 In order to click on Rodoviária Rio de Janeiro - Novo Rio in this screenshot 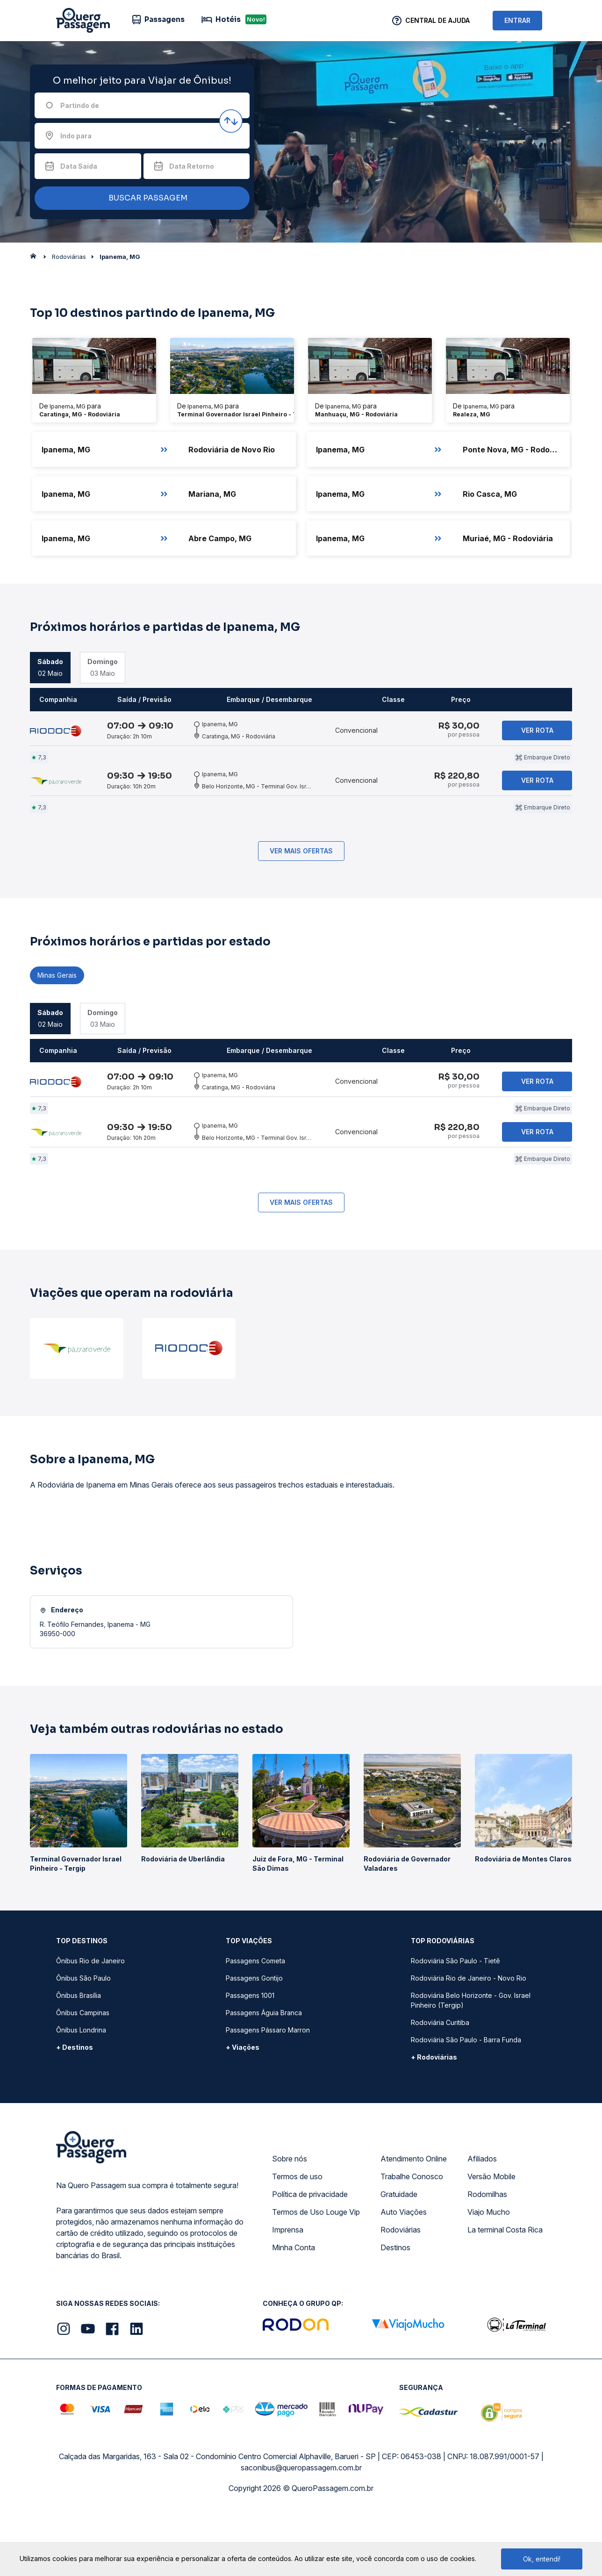, I will do `click(468, 2042)`.